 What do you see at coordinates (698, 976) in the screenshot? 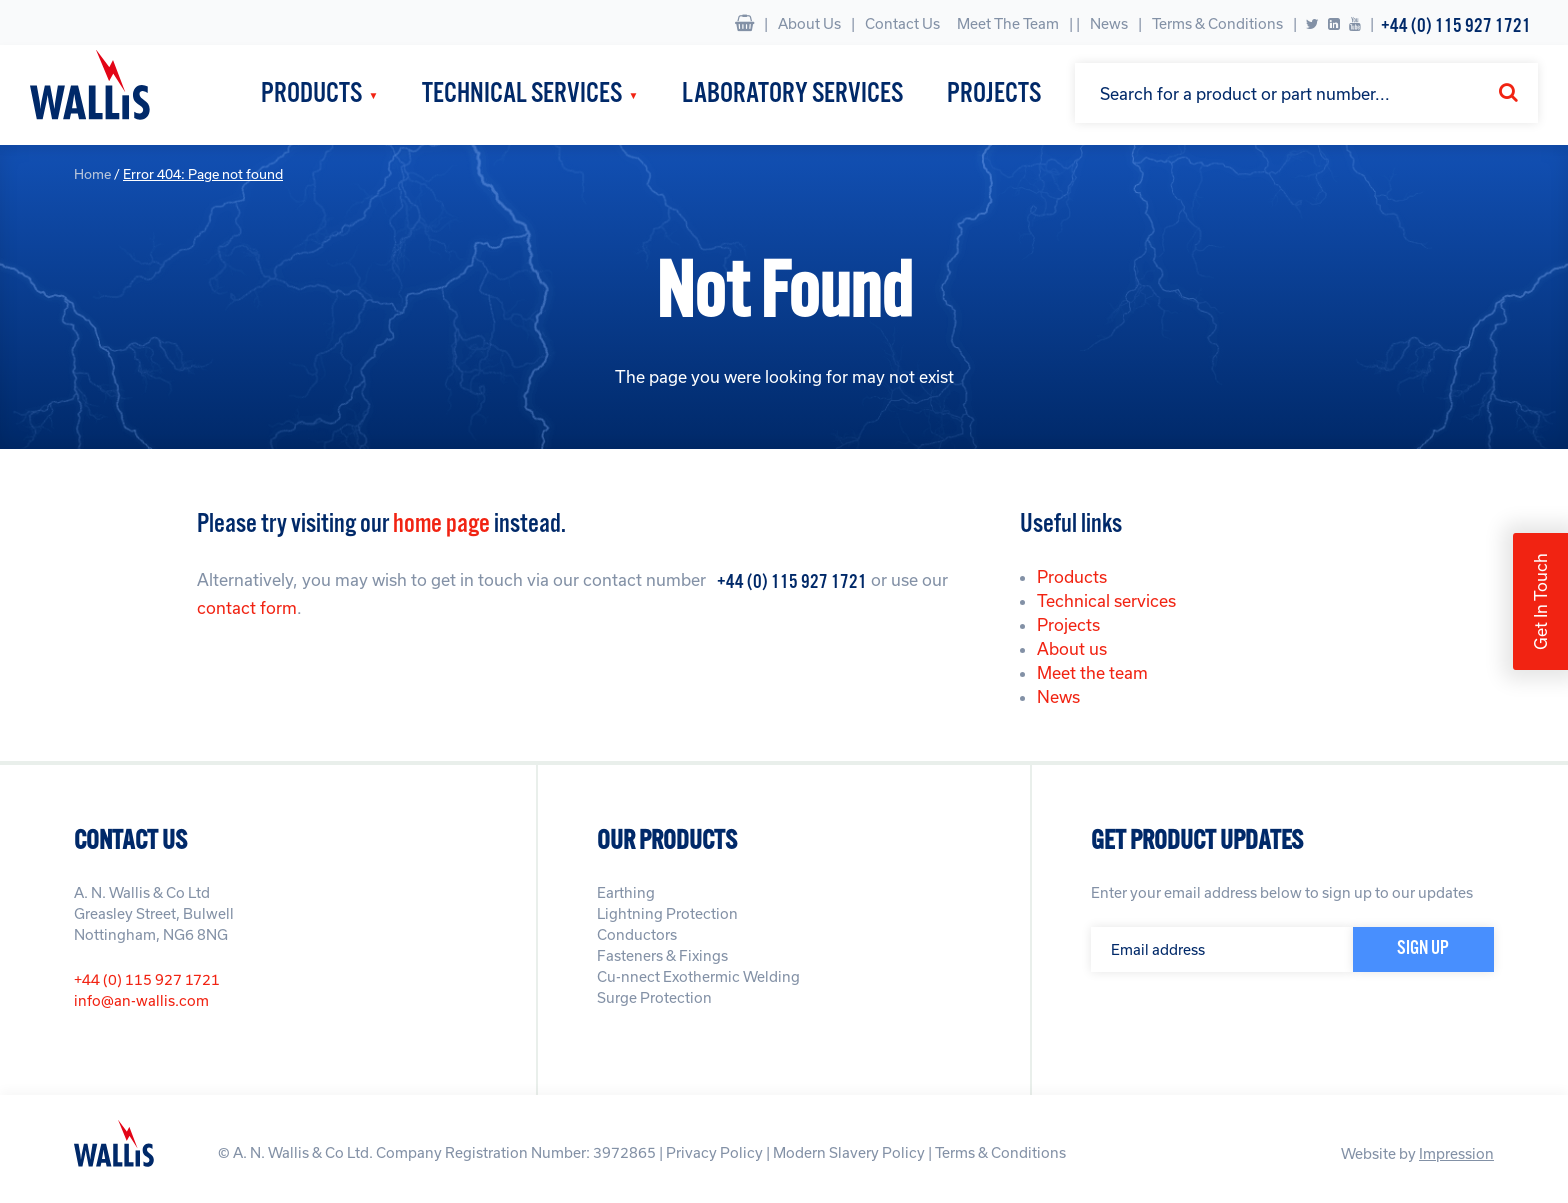
I see `Cu-nnect Exothermic Welding` at bounding box center [698, 976].